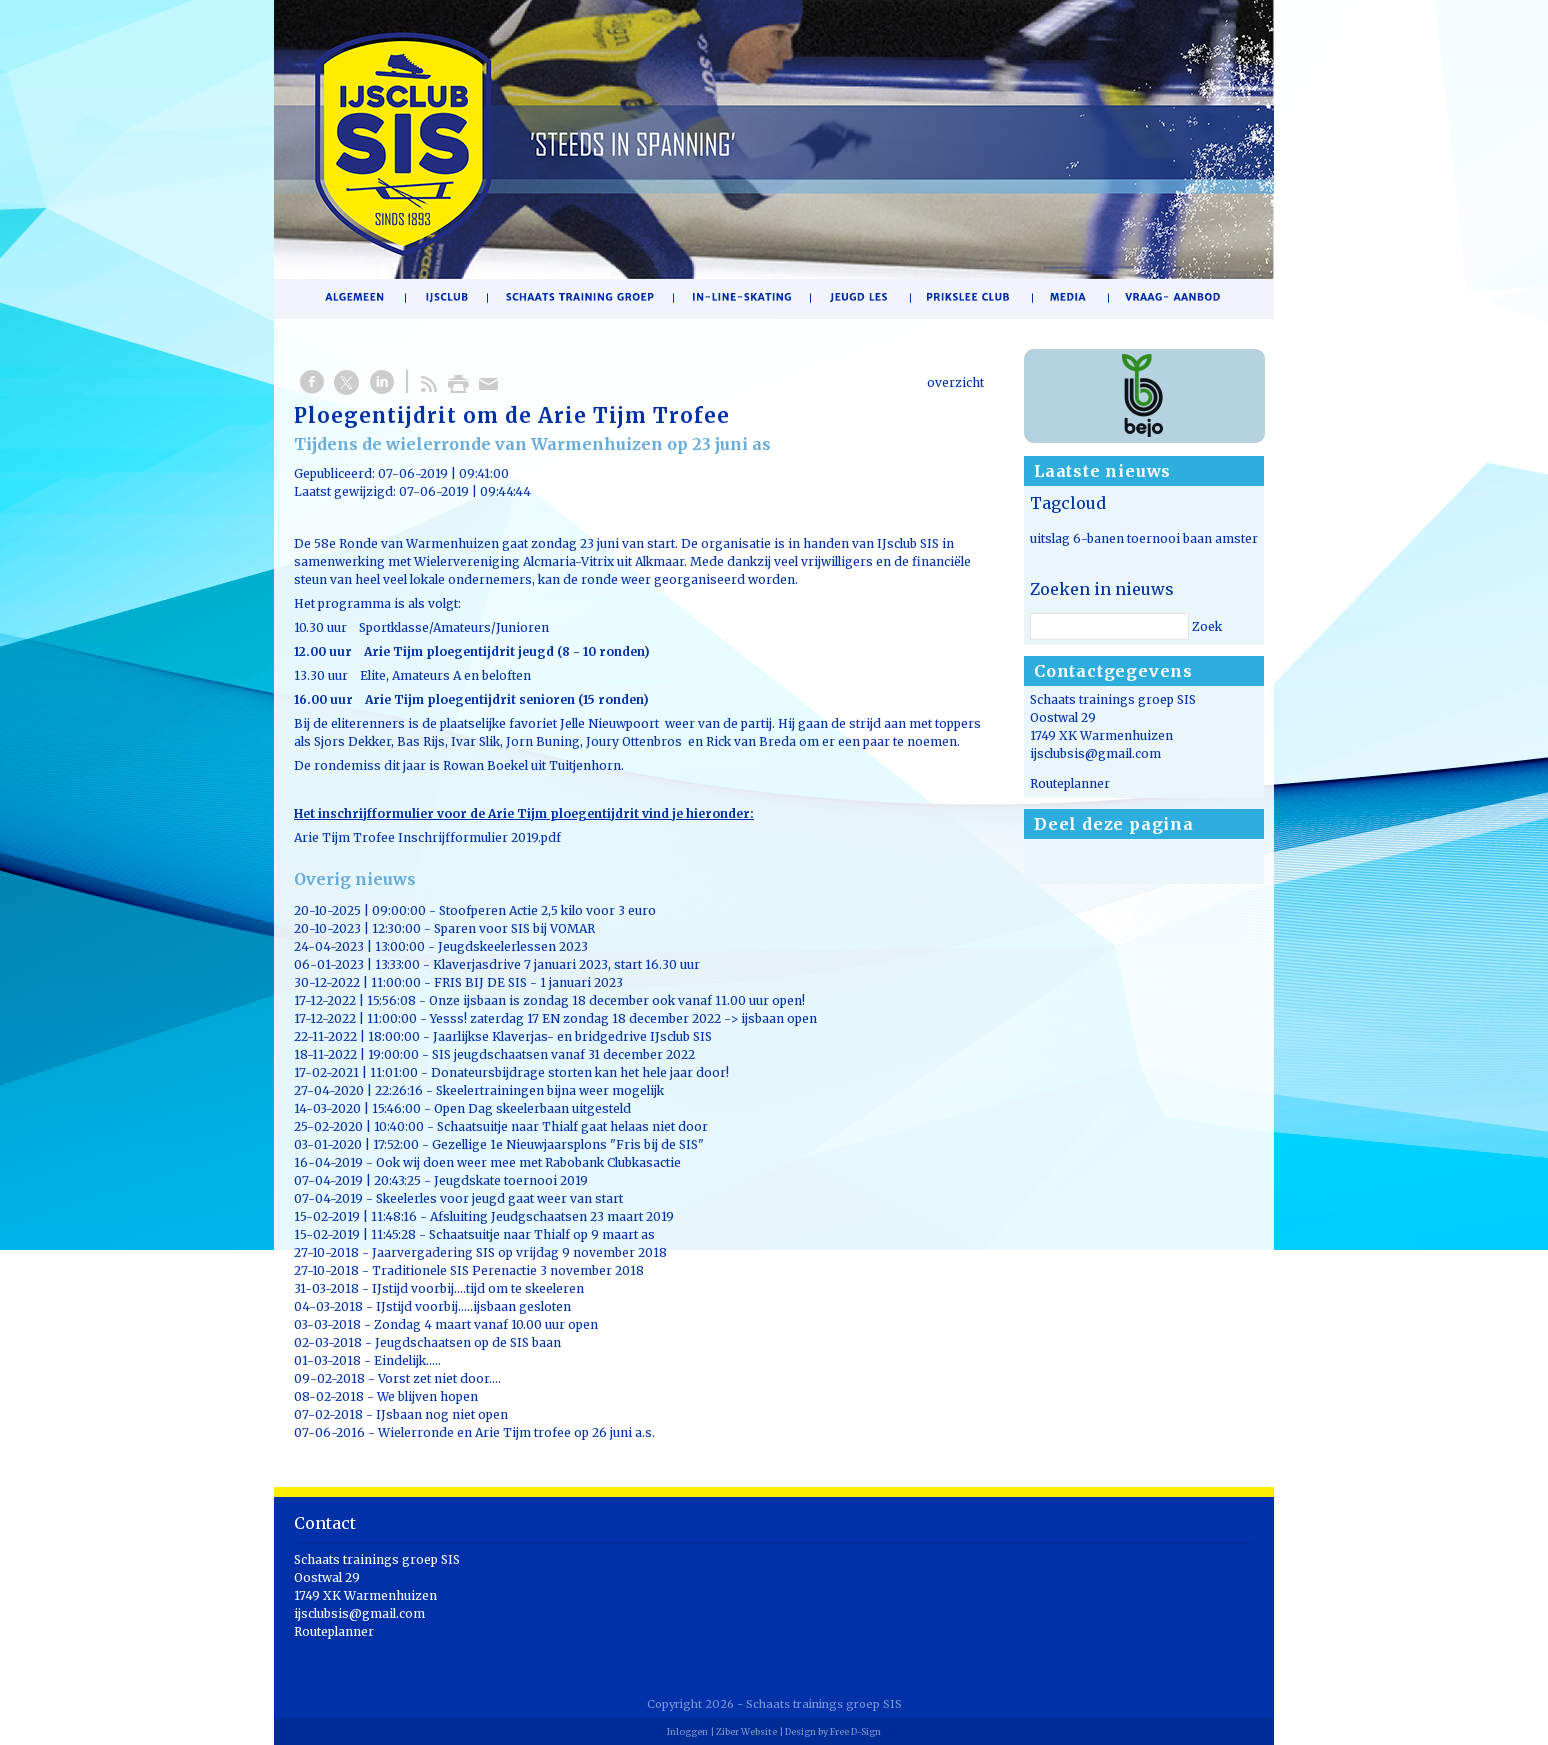 This screenshot has width=1548, height=1745. Describe the element at coordinates (580, 1072) in the screenshot. I see `Donateursbijdrage storten kan het hele jaar door!` at that location.